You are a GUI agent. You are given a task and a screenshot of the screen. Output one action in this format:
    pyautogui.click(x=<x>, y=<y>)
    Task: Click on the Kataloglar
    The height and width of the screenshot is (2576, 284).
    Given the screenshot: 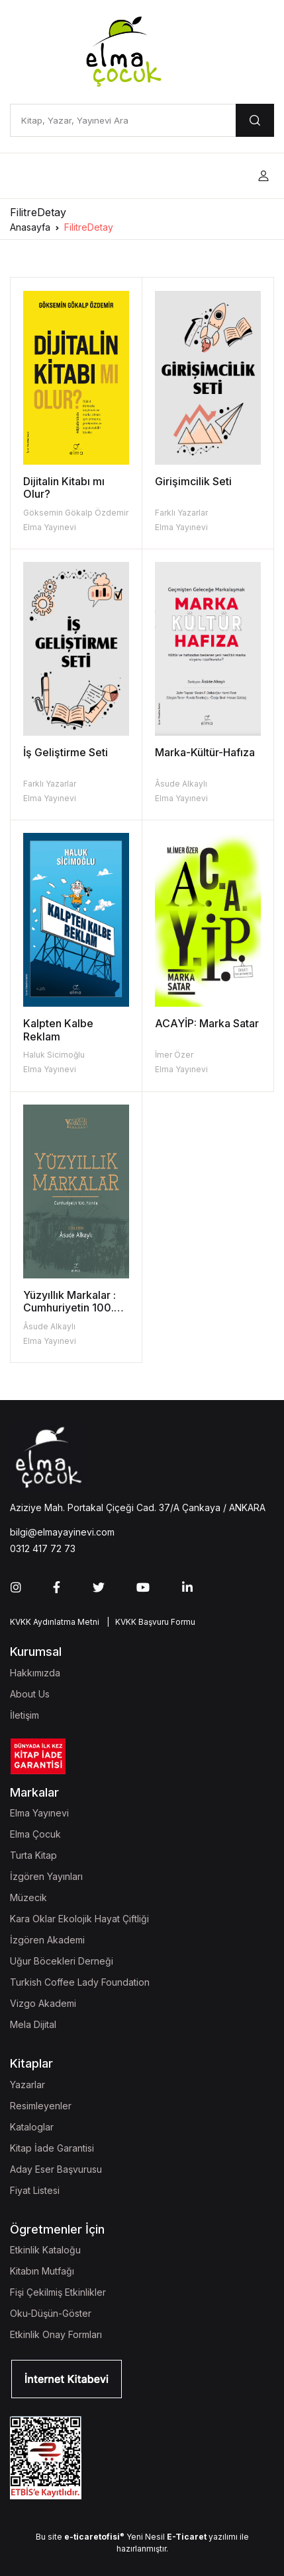 What is the action you would take?
    pyautogui.click(x=32, y=2126)
    